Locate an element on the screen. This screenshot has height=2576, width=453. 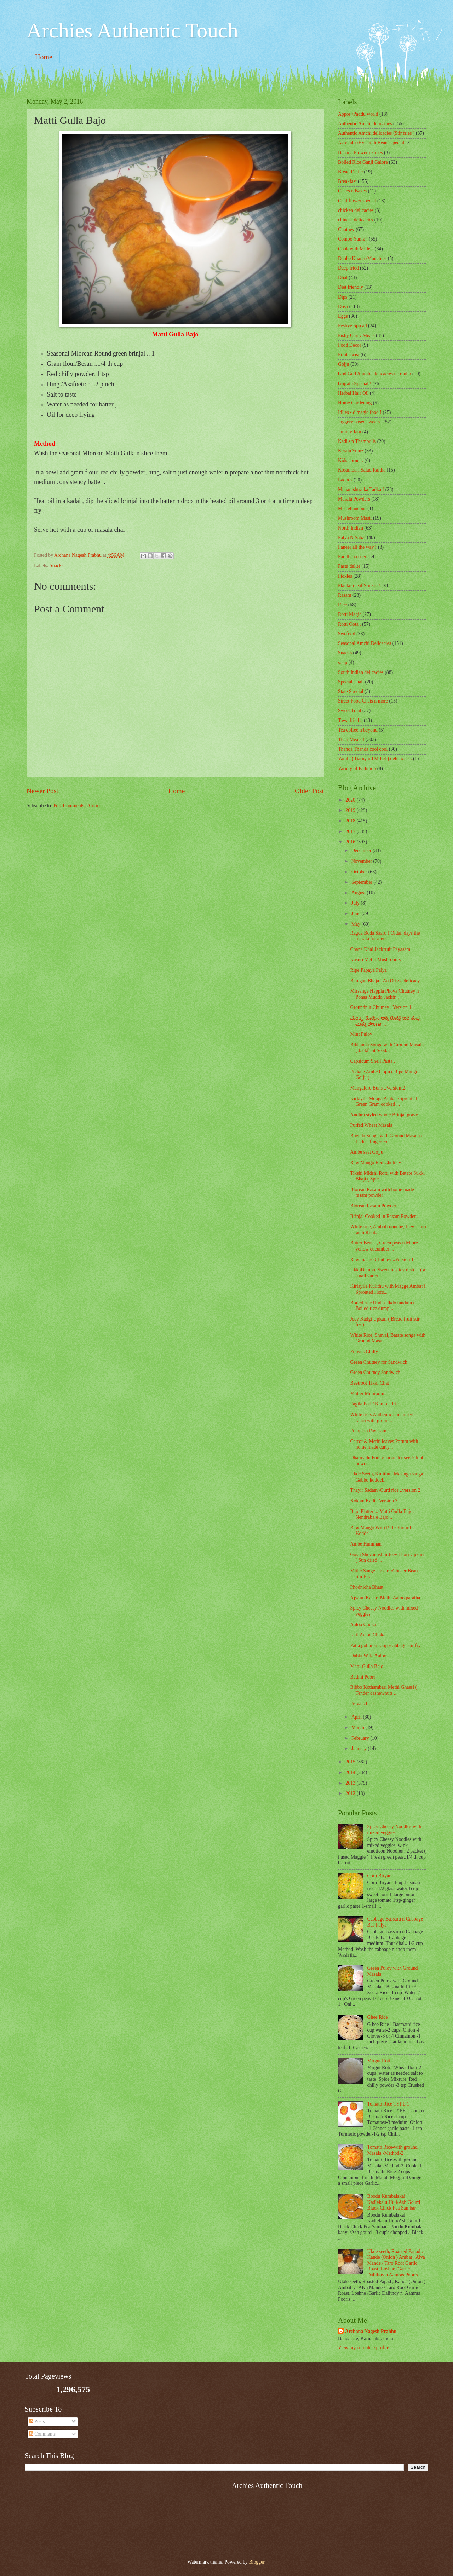
Ripe Papaya Palya is located at coordinates (368, 970).